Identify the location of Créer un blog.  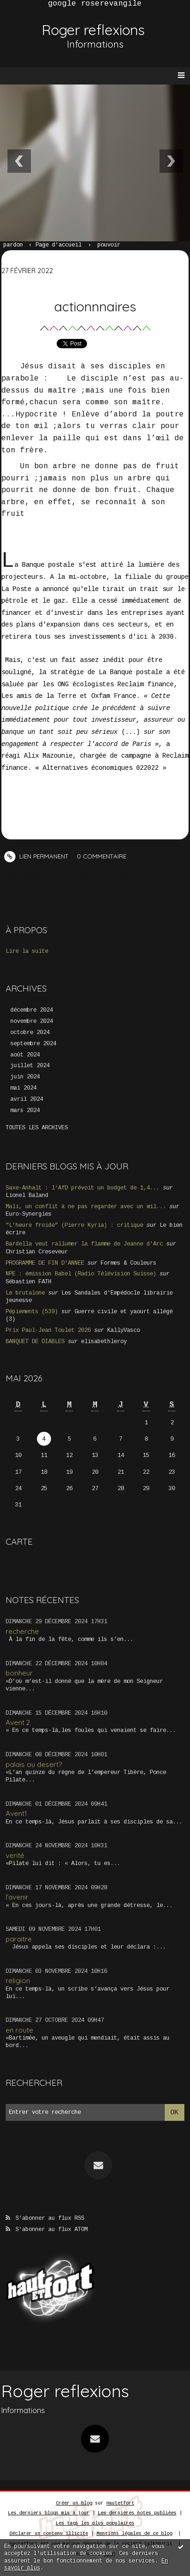
(74, 2503).